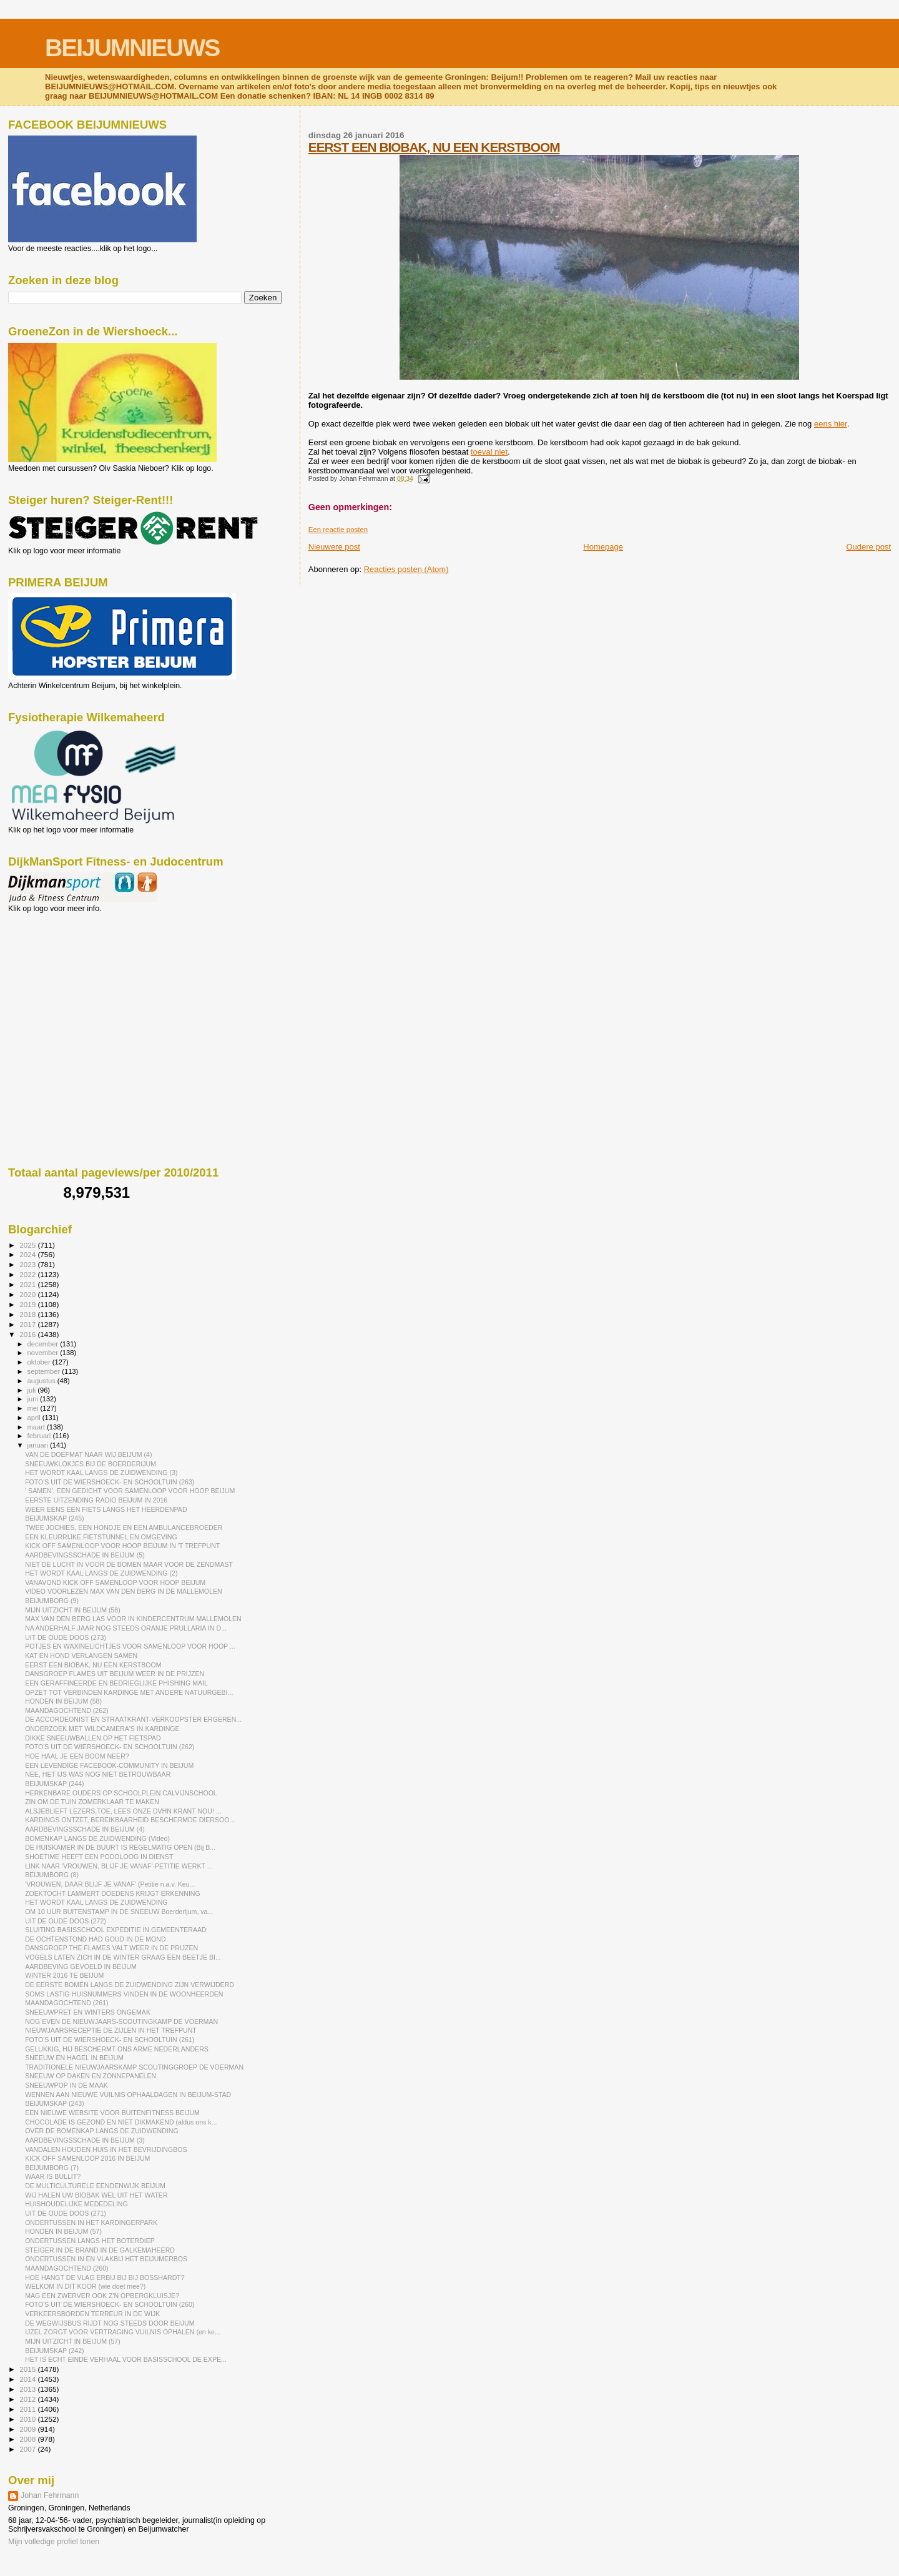  What do you see at coordinates (28, 2449) in the screenshot?
I see `2007` at bounding box center [28, 2449].